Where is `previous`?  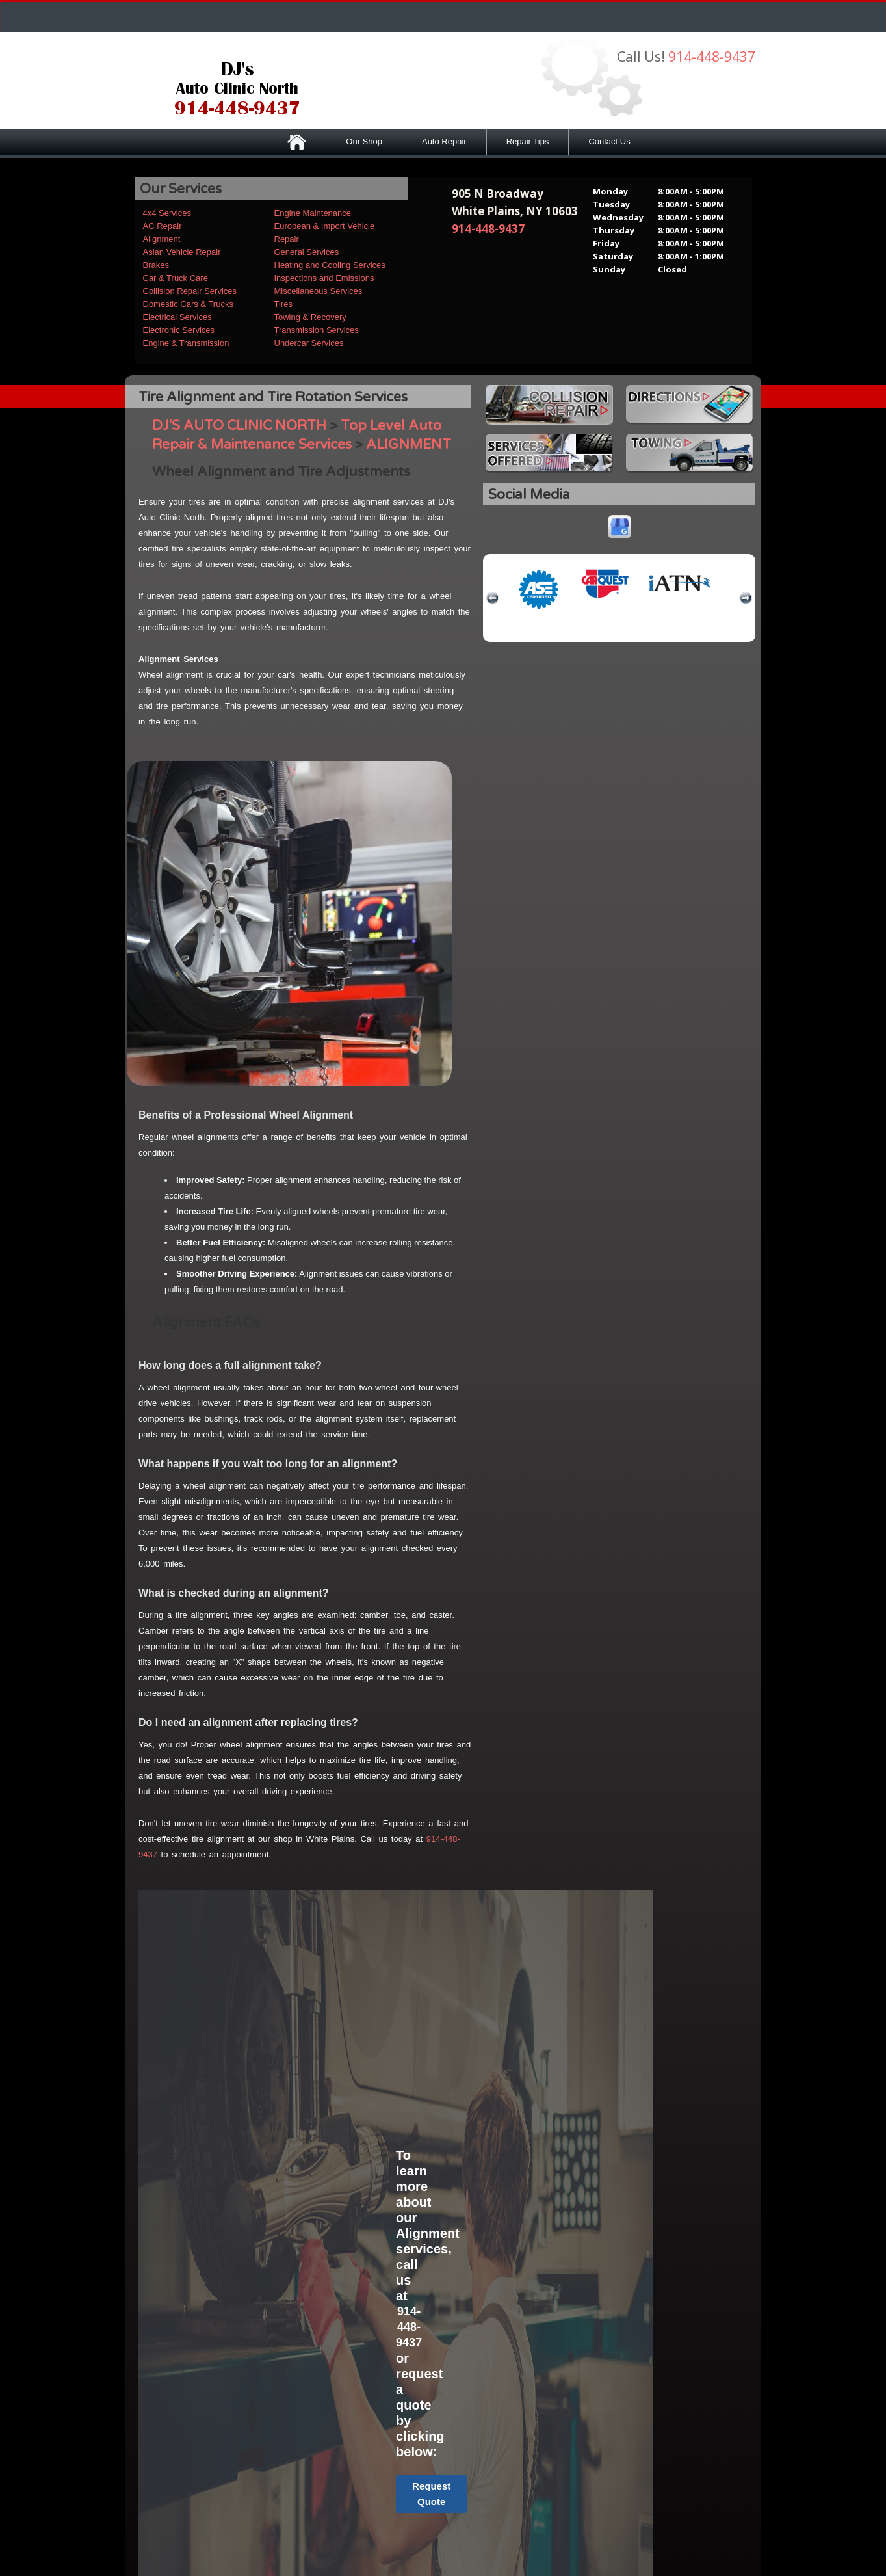
previous is located at coordinates (492, 598).